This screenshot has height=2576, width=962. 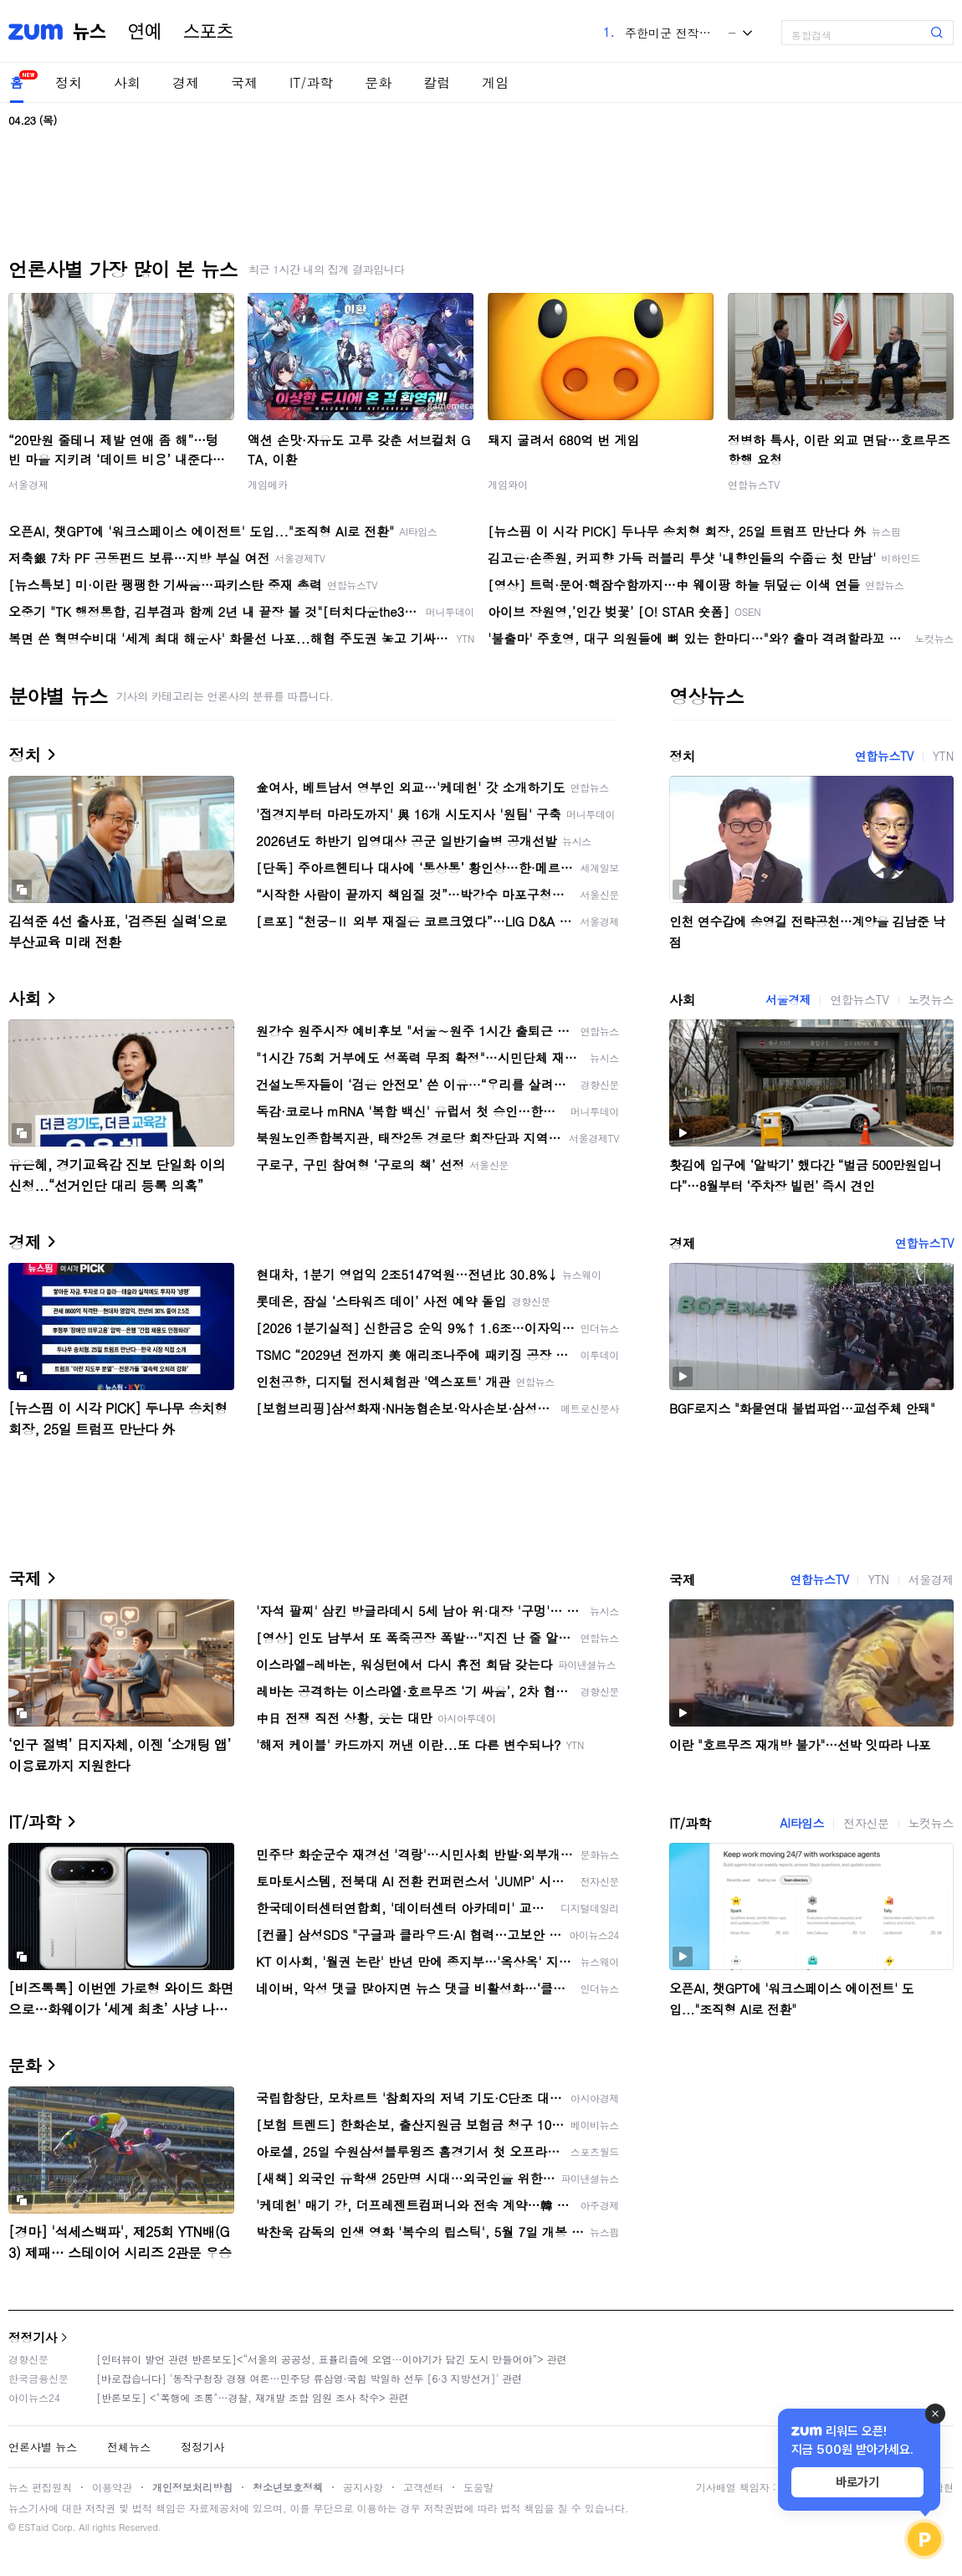 What do you see at coordinates (311, 82) in the screenshot?
I see `IT/과학` at bounding box center [311, 82].